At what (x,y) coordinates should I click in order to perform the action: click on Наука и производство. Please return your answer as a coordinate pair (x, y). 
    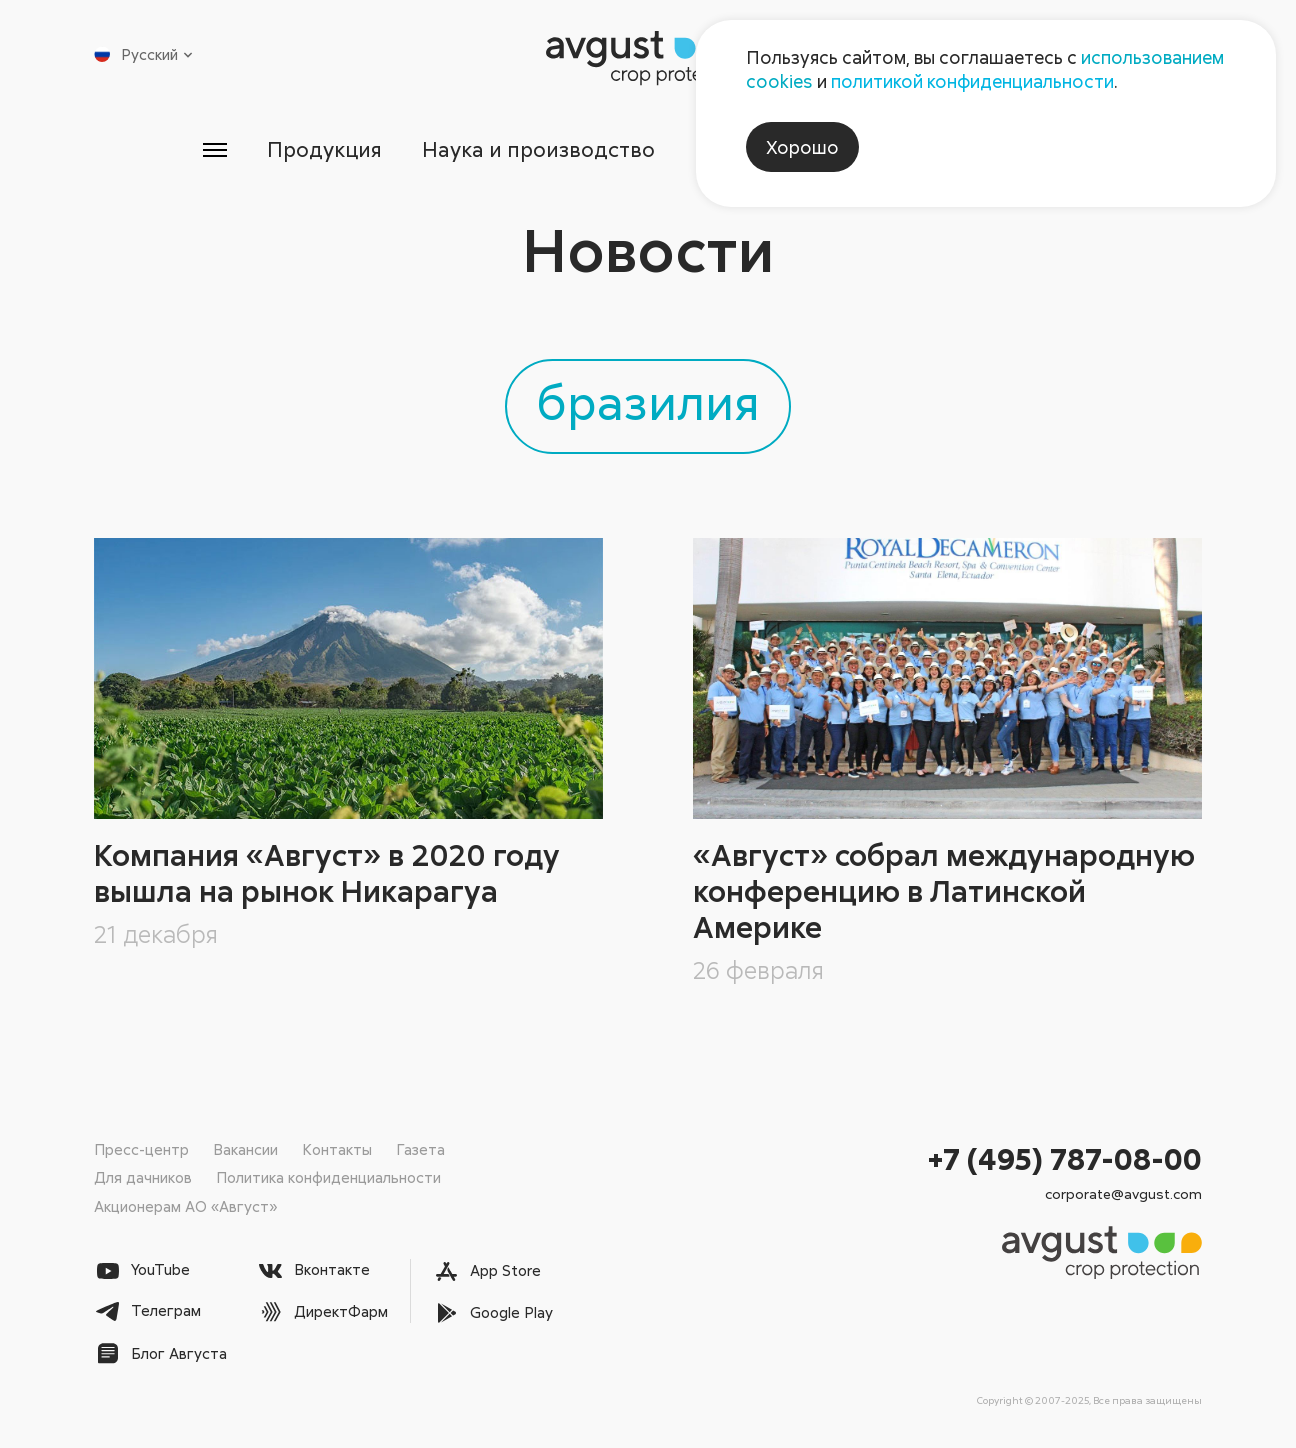
    Looking at the image, I should click on (538, 149).